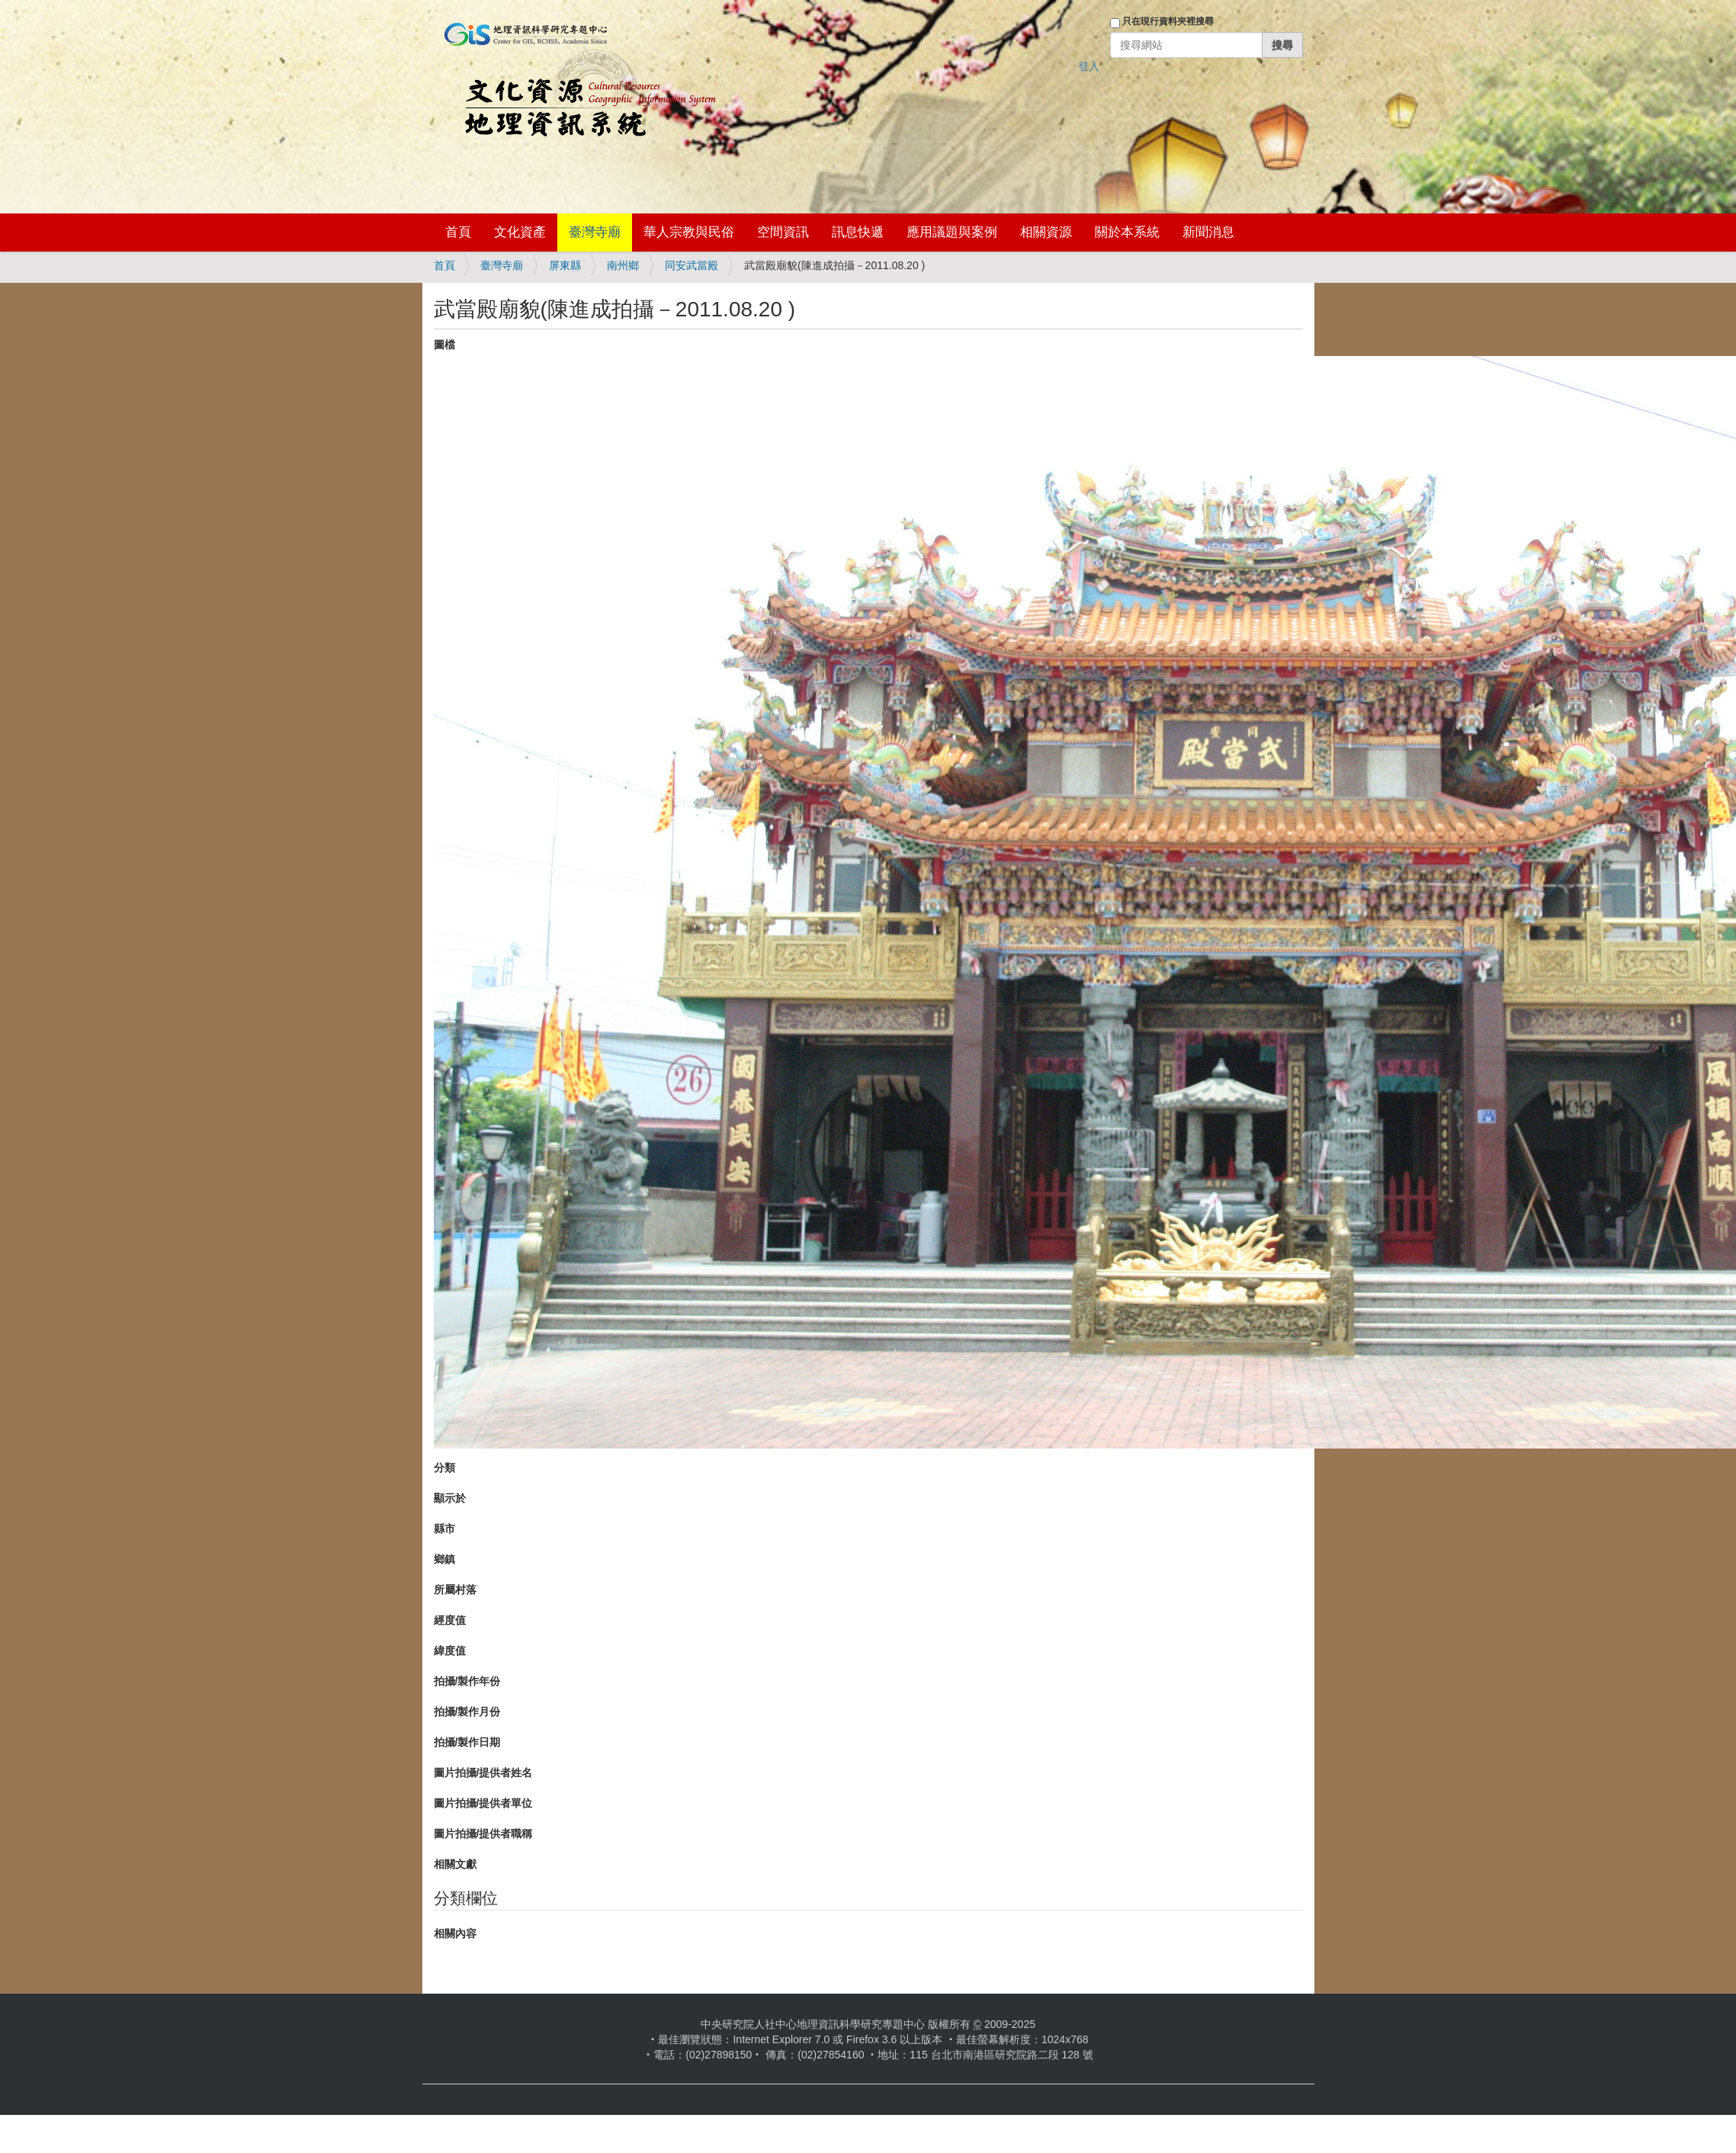 This screenshot has width=1736, height=2153. Describe the element at coordinates (467, 1711) in the screenshot. I see `拍攝/製作月份` at that location.